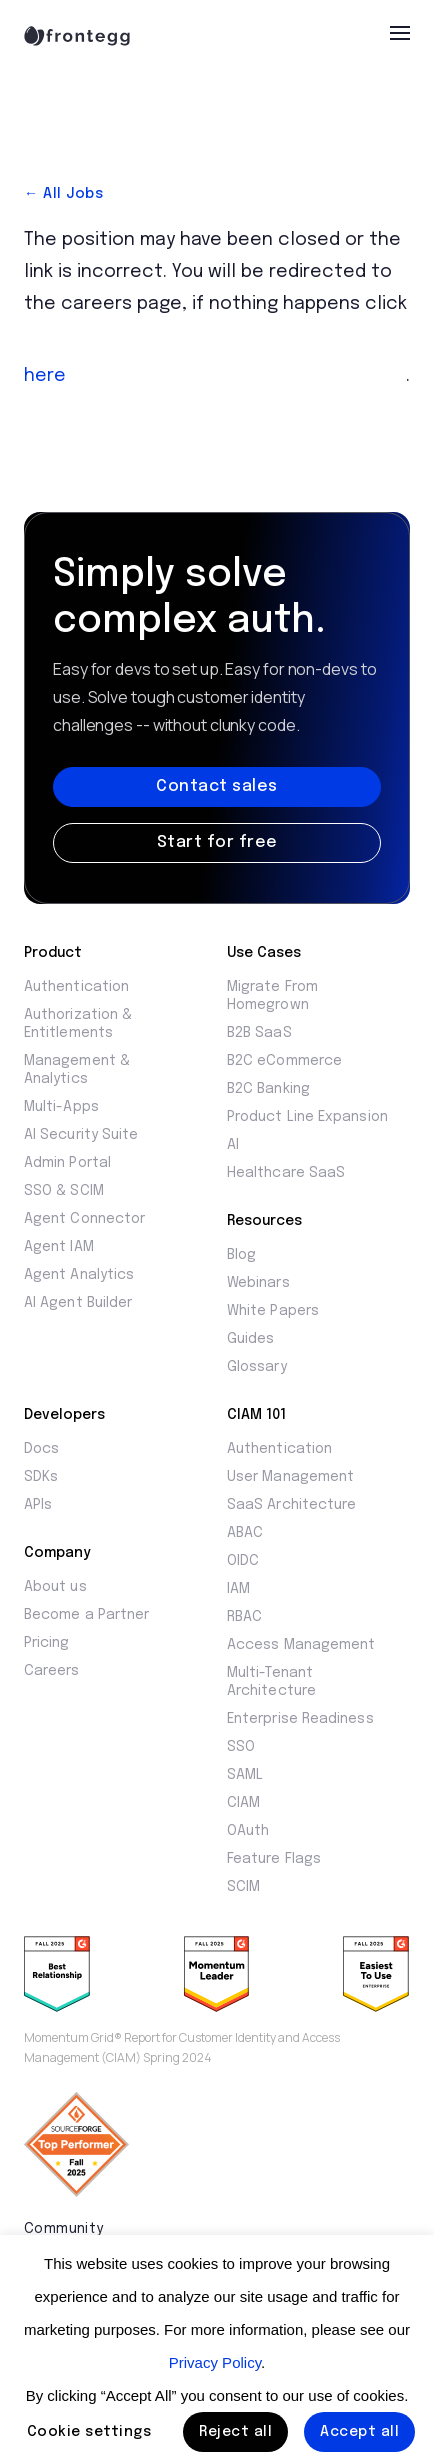  What do you see at coordinates (268, 1089) in the screenshot?
I see `B2C Banking` at bounding box center [268, 1089].